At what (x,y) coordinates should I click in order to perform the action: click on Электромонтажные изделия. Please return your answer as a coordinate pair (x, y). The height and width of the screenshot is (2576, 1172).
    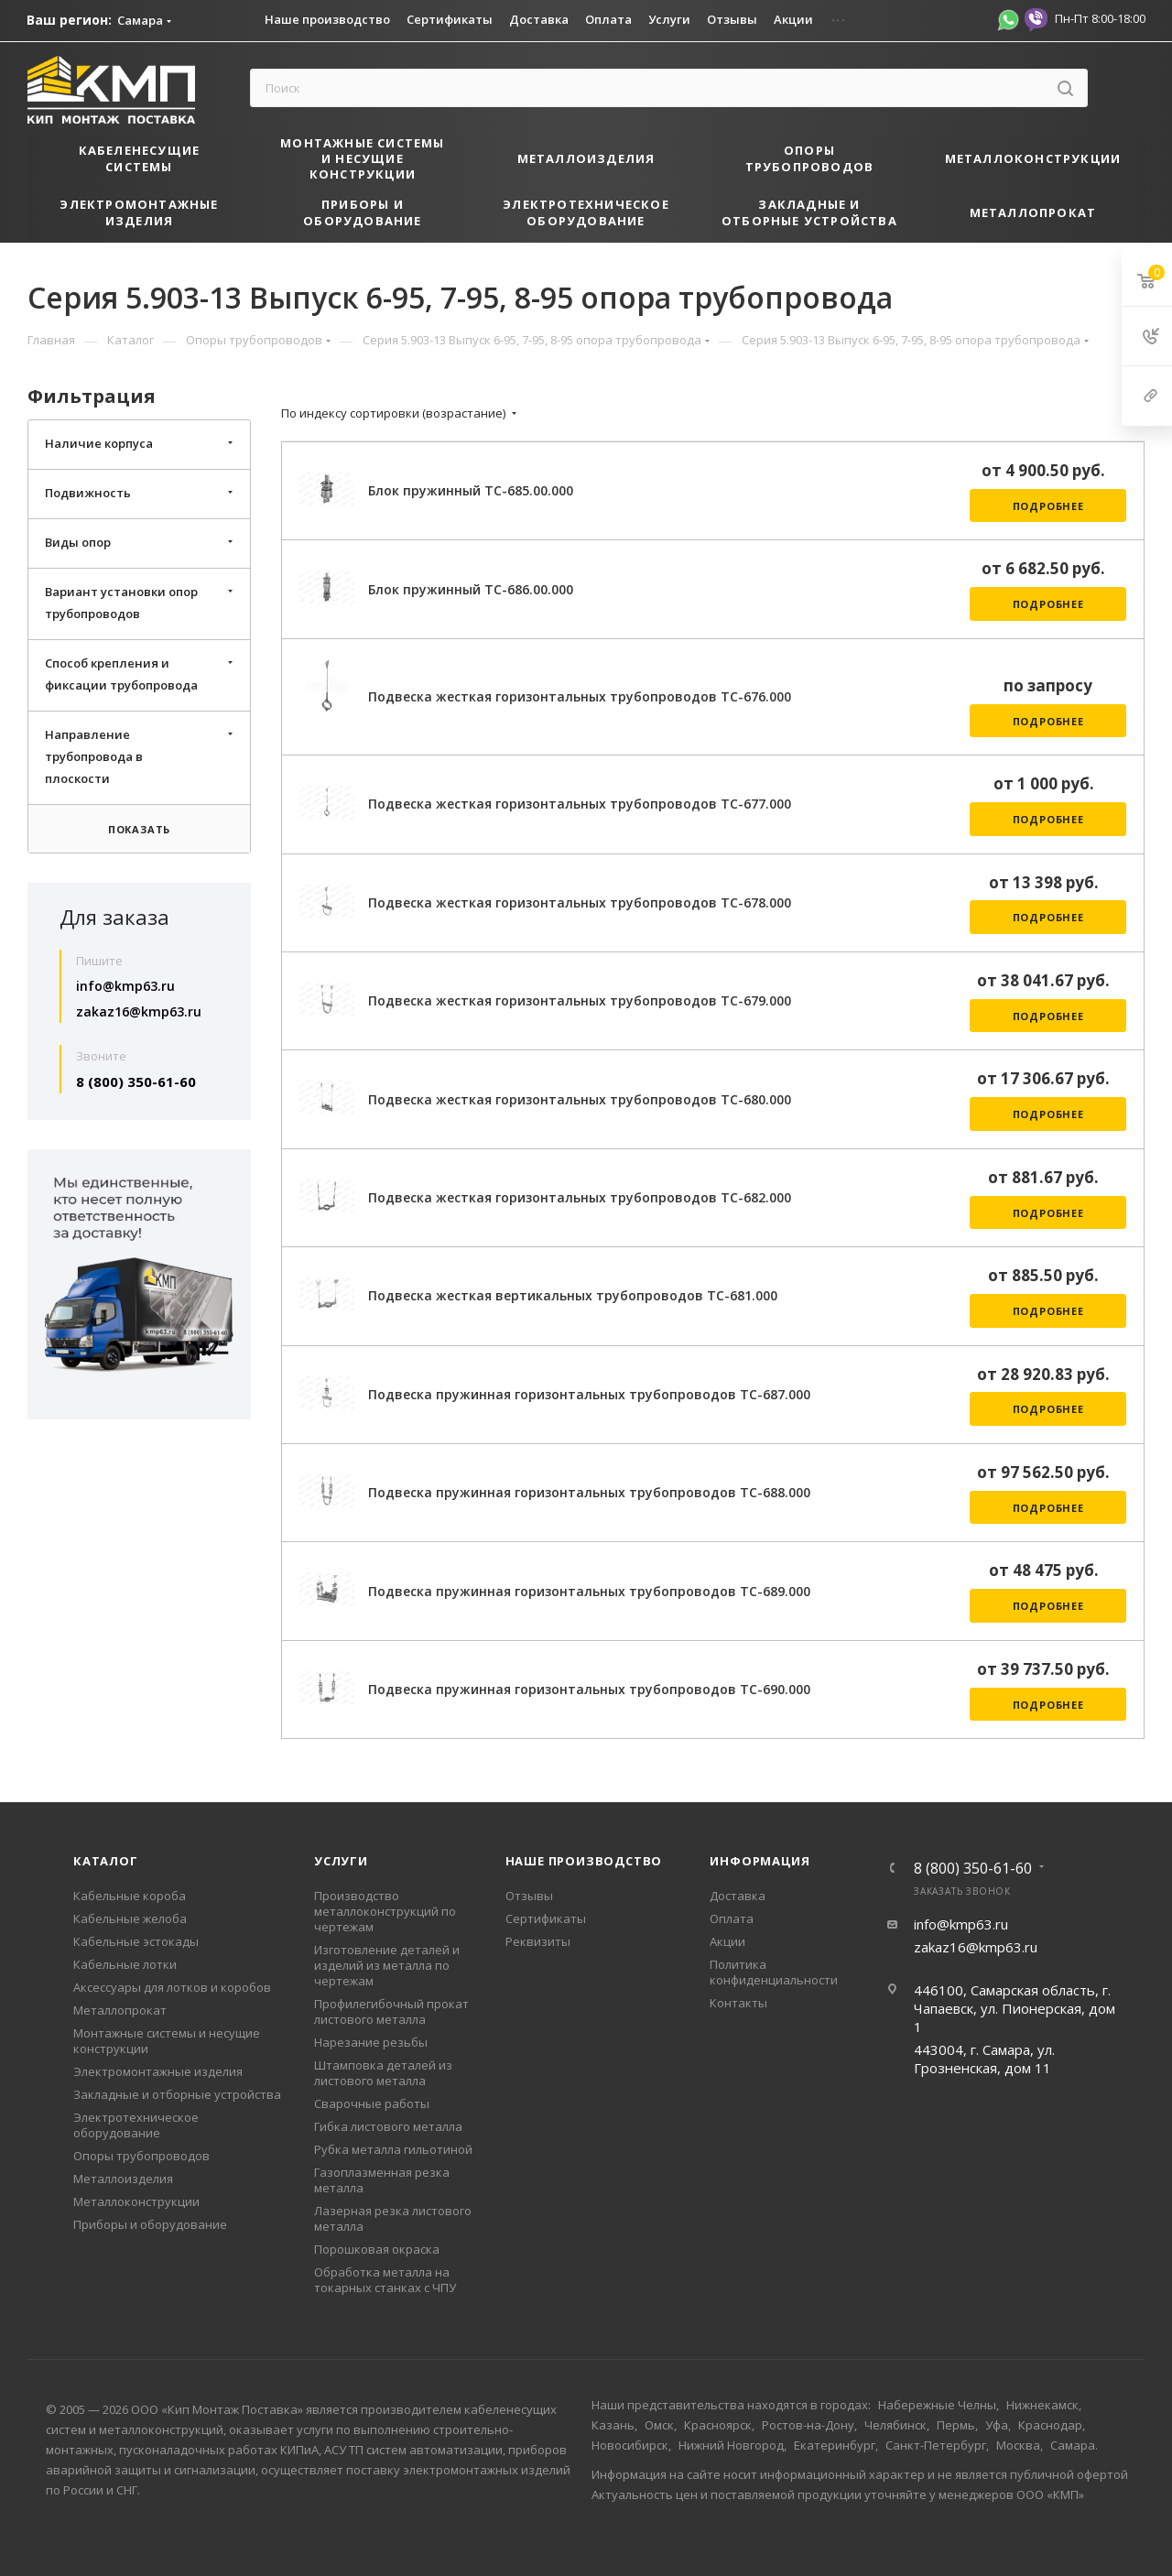
    Looking at the image, I should click on (158, 2071).